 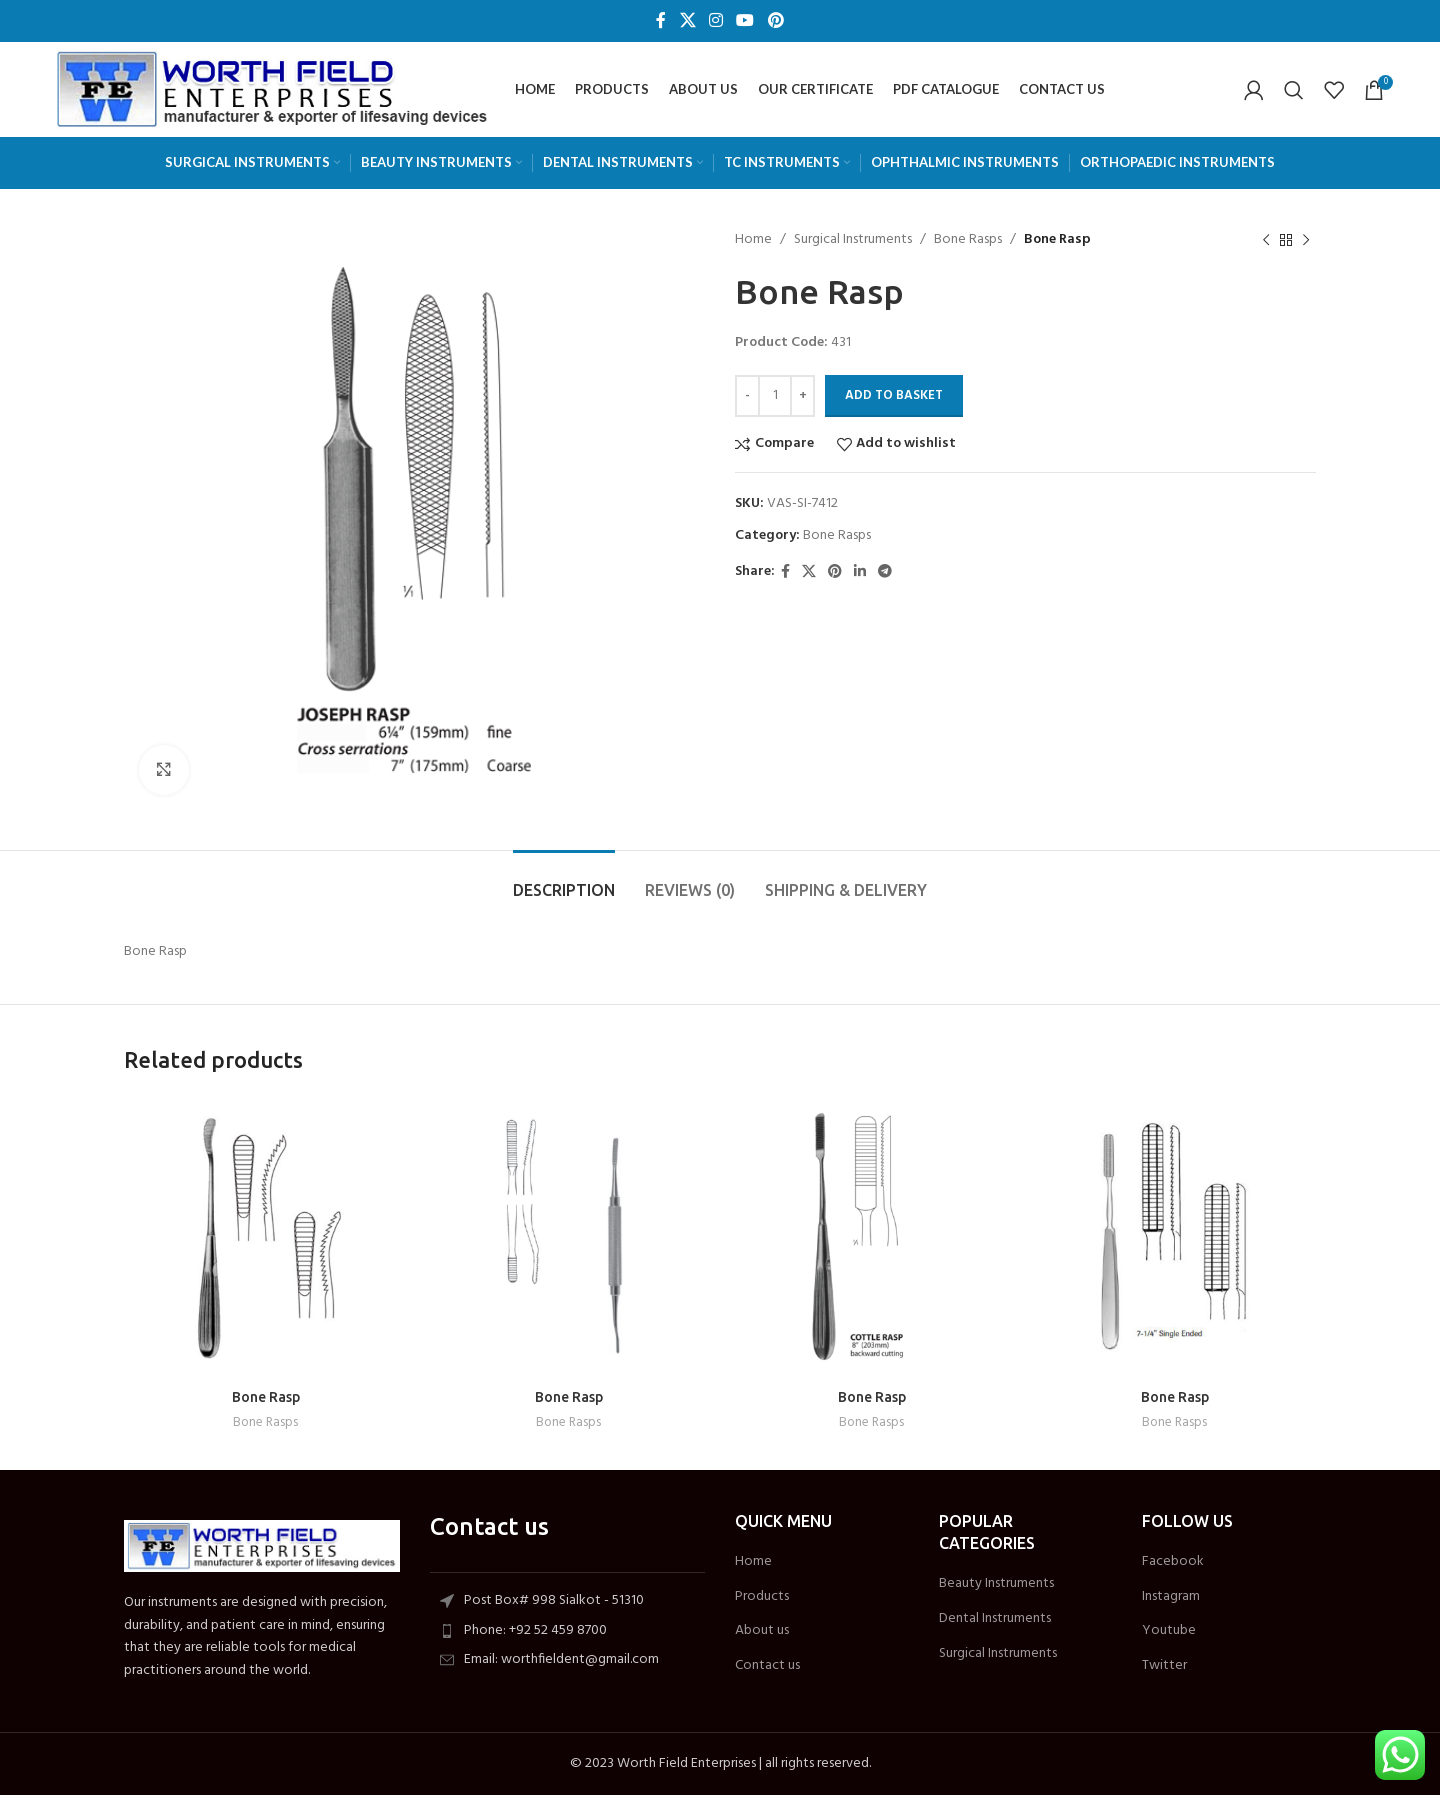 What do you see at coordinates (775, 21) in the screenshot?
I see `[Pinterest social link]` at bounding box center [775, 21].